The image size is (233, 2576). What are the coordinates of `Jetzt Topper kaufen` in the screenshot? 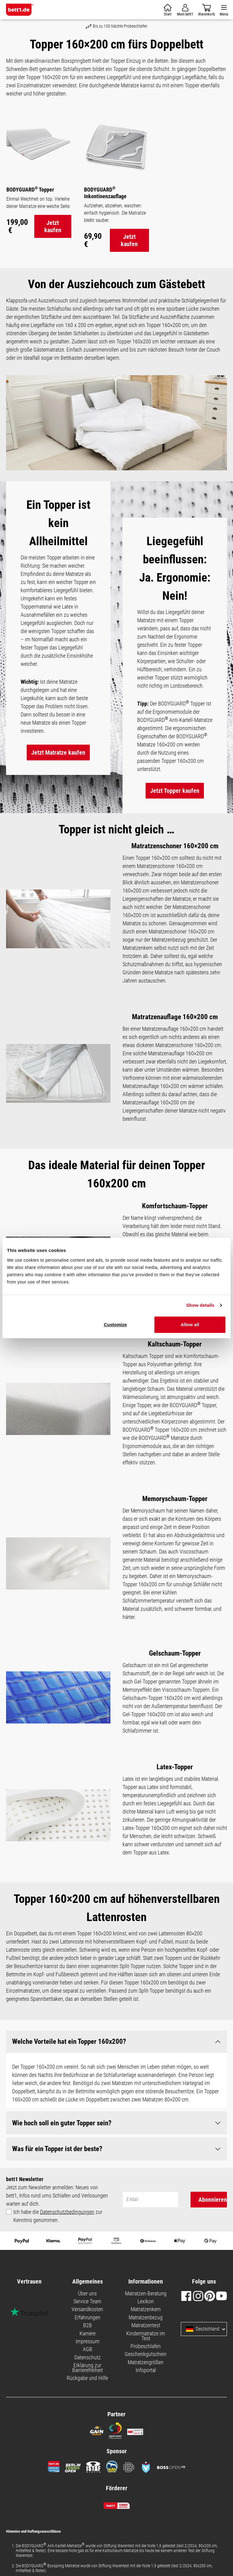 It's located at (174, 790).